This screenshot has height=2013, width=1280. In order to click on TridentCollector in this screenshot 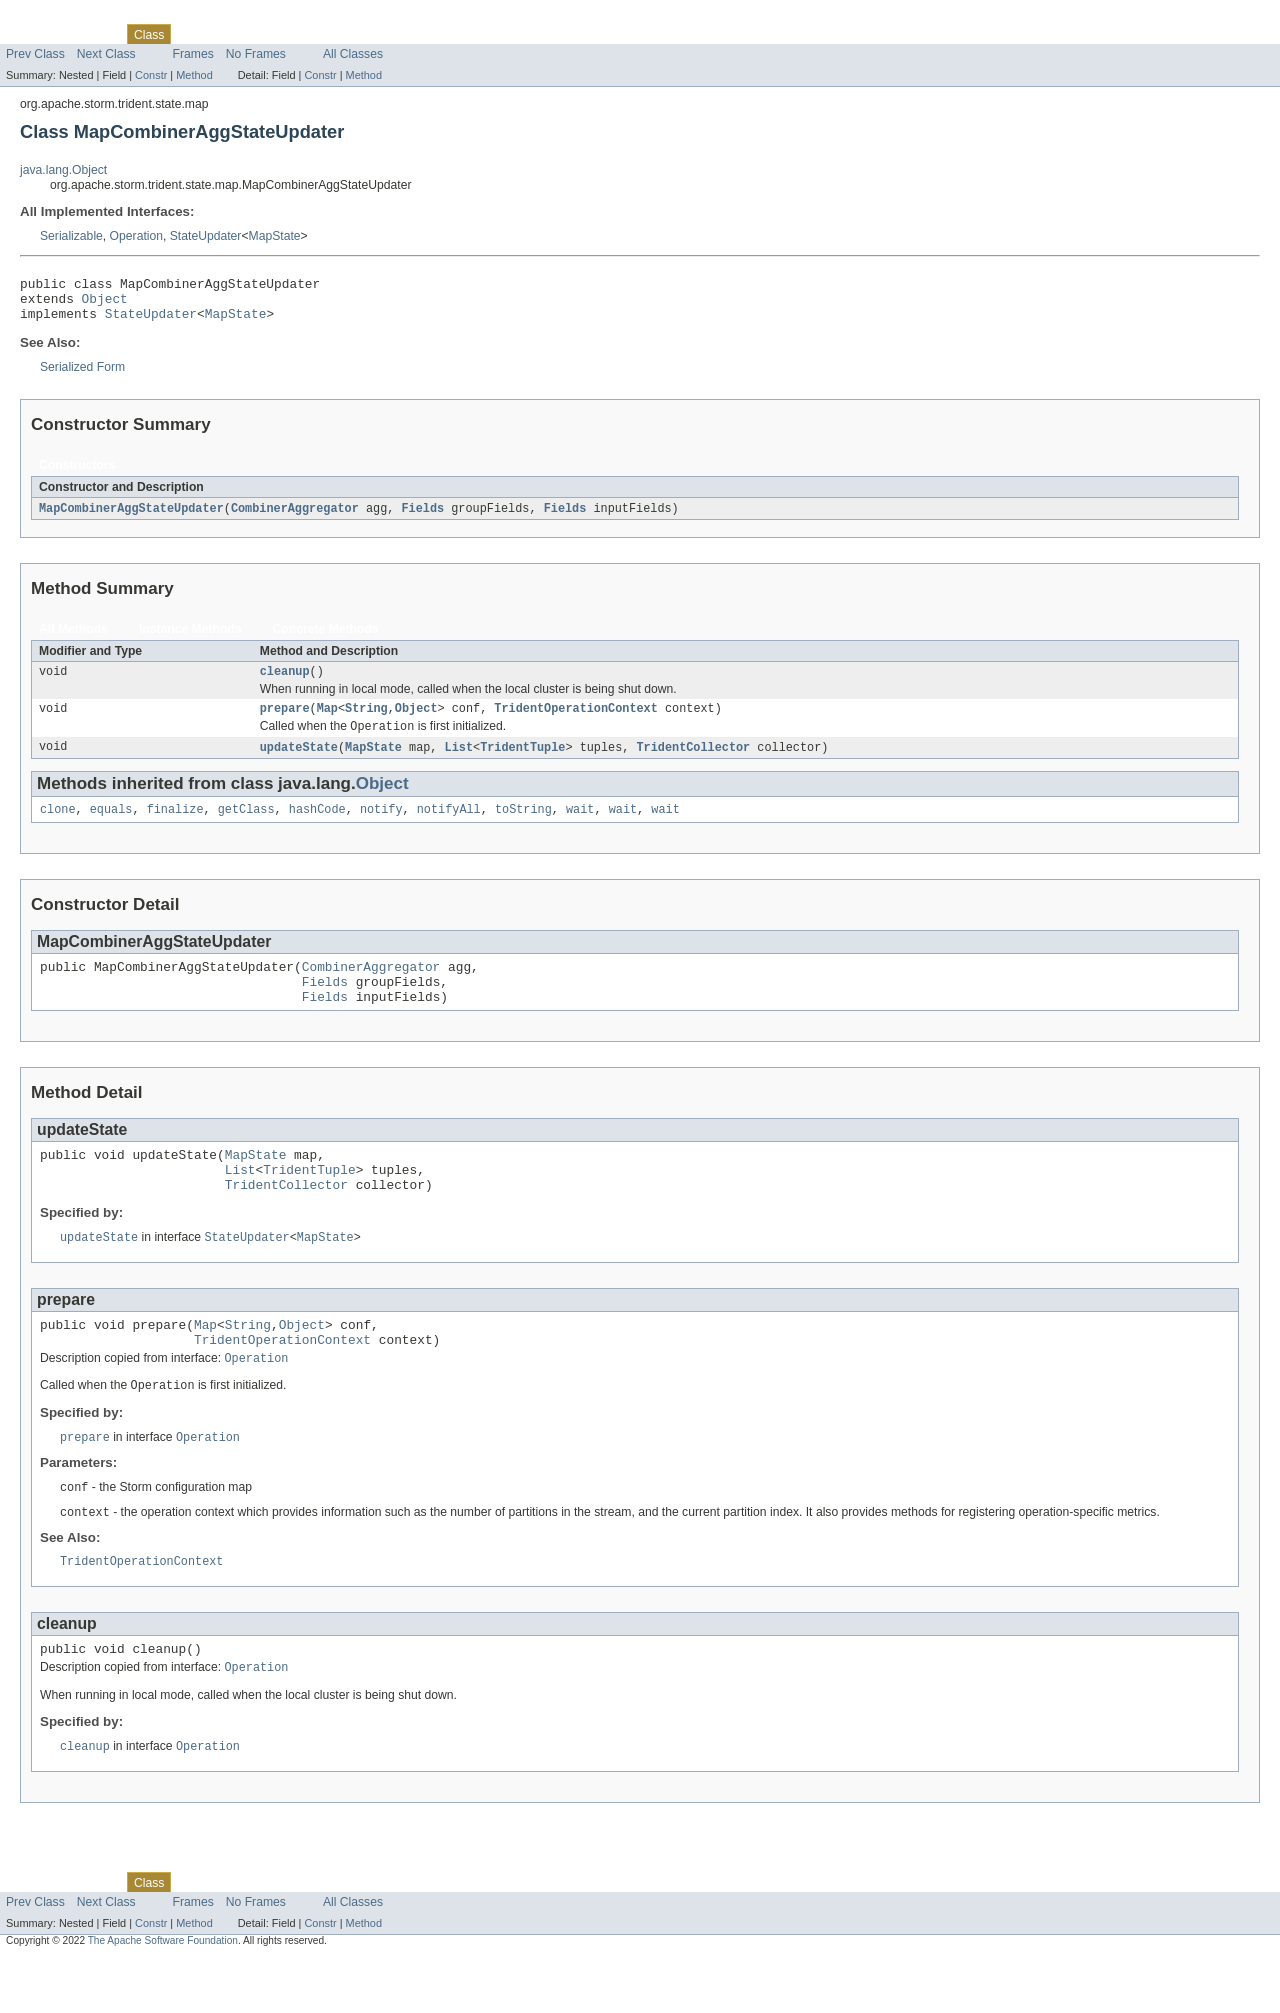, I will do `click(693, 763)`.